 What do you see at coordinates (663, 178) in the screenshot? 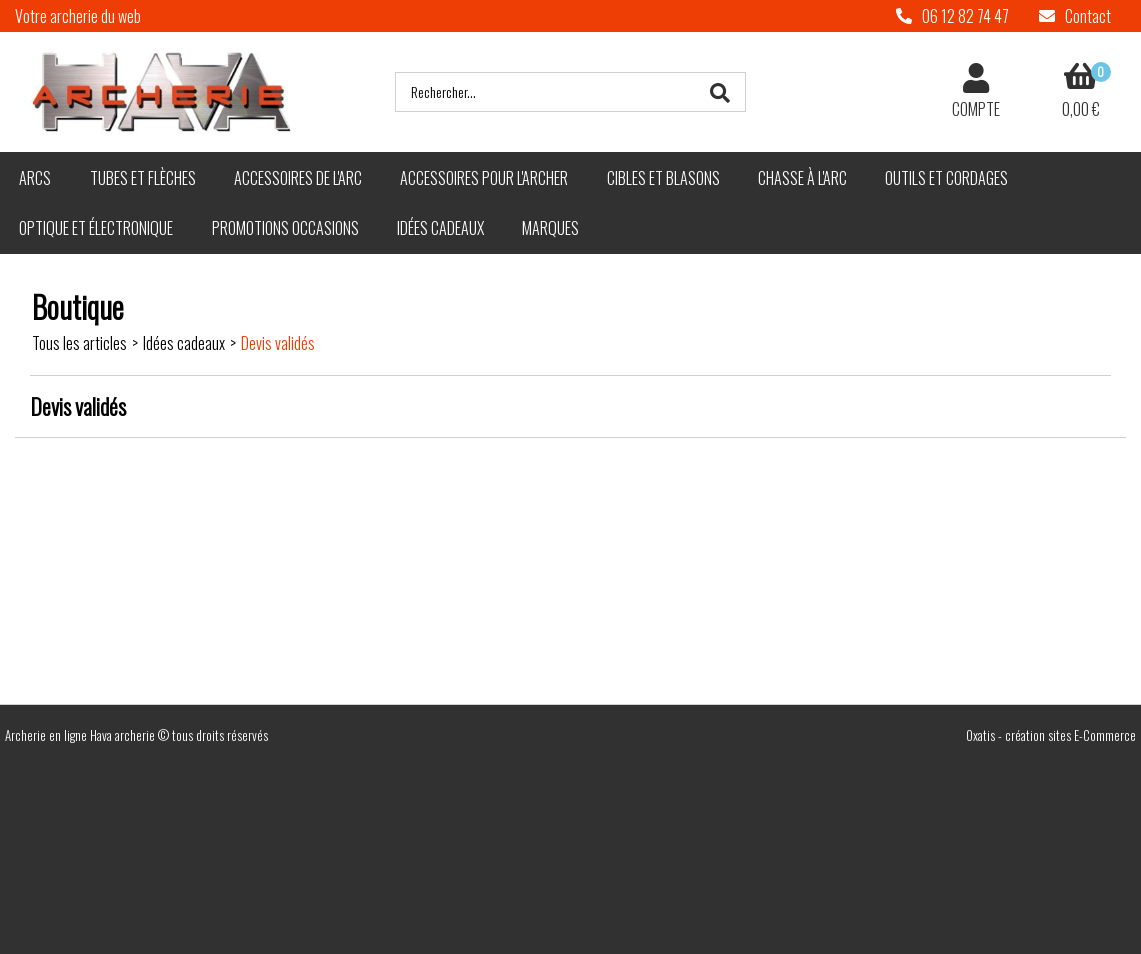
I see `Cibles et blasons` at bounding box center [663, 178].